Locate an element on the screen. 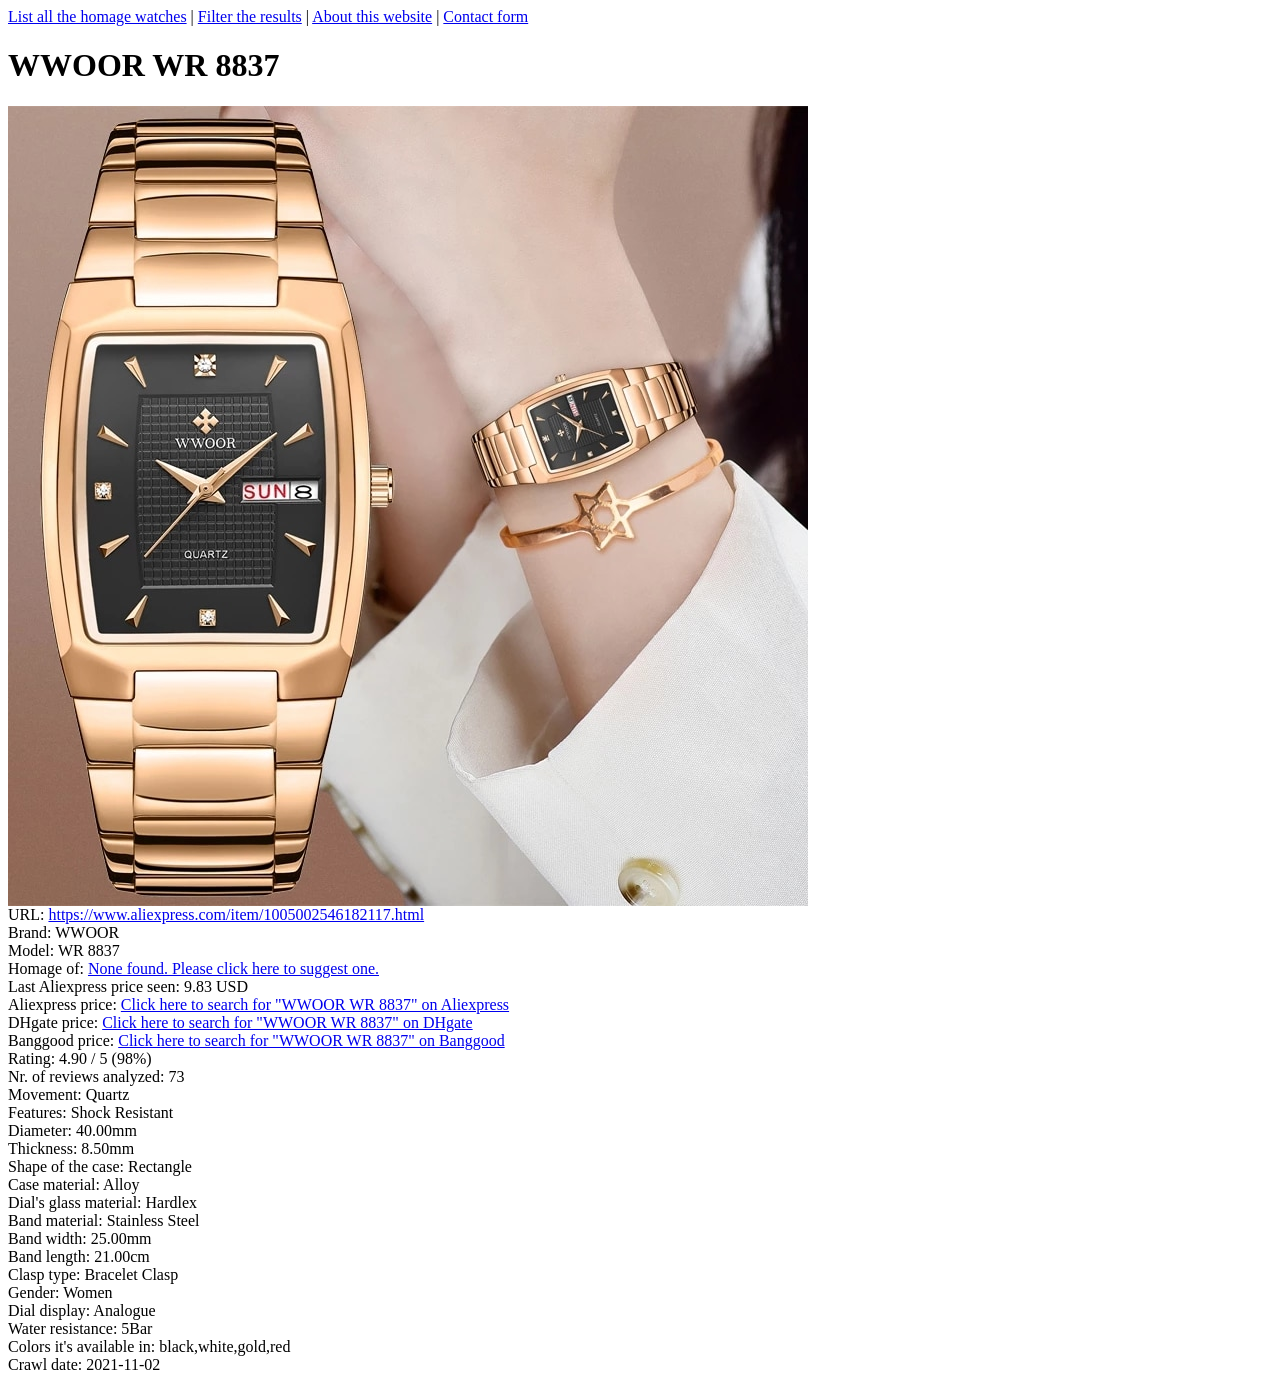 The width and height of the screenshot is (1280, 1382). Filter the results is located at coordinates (250, 16).